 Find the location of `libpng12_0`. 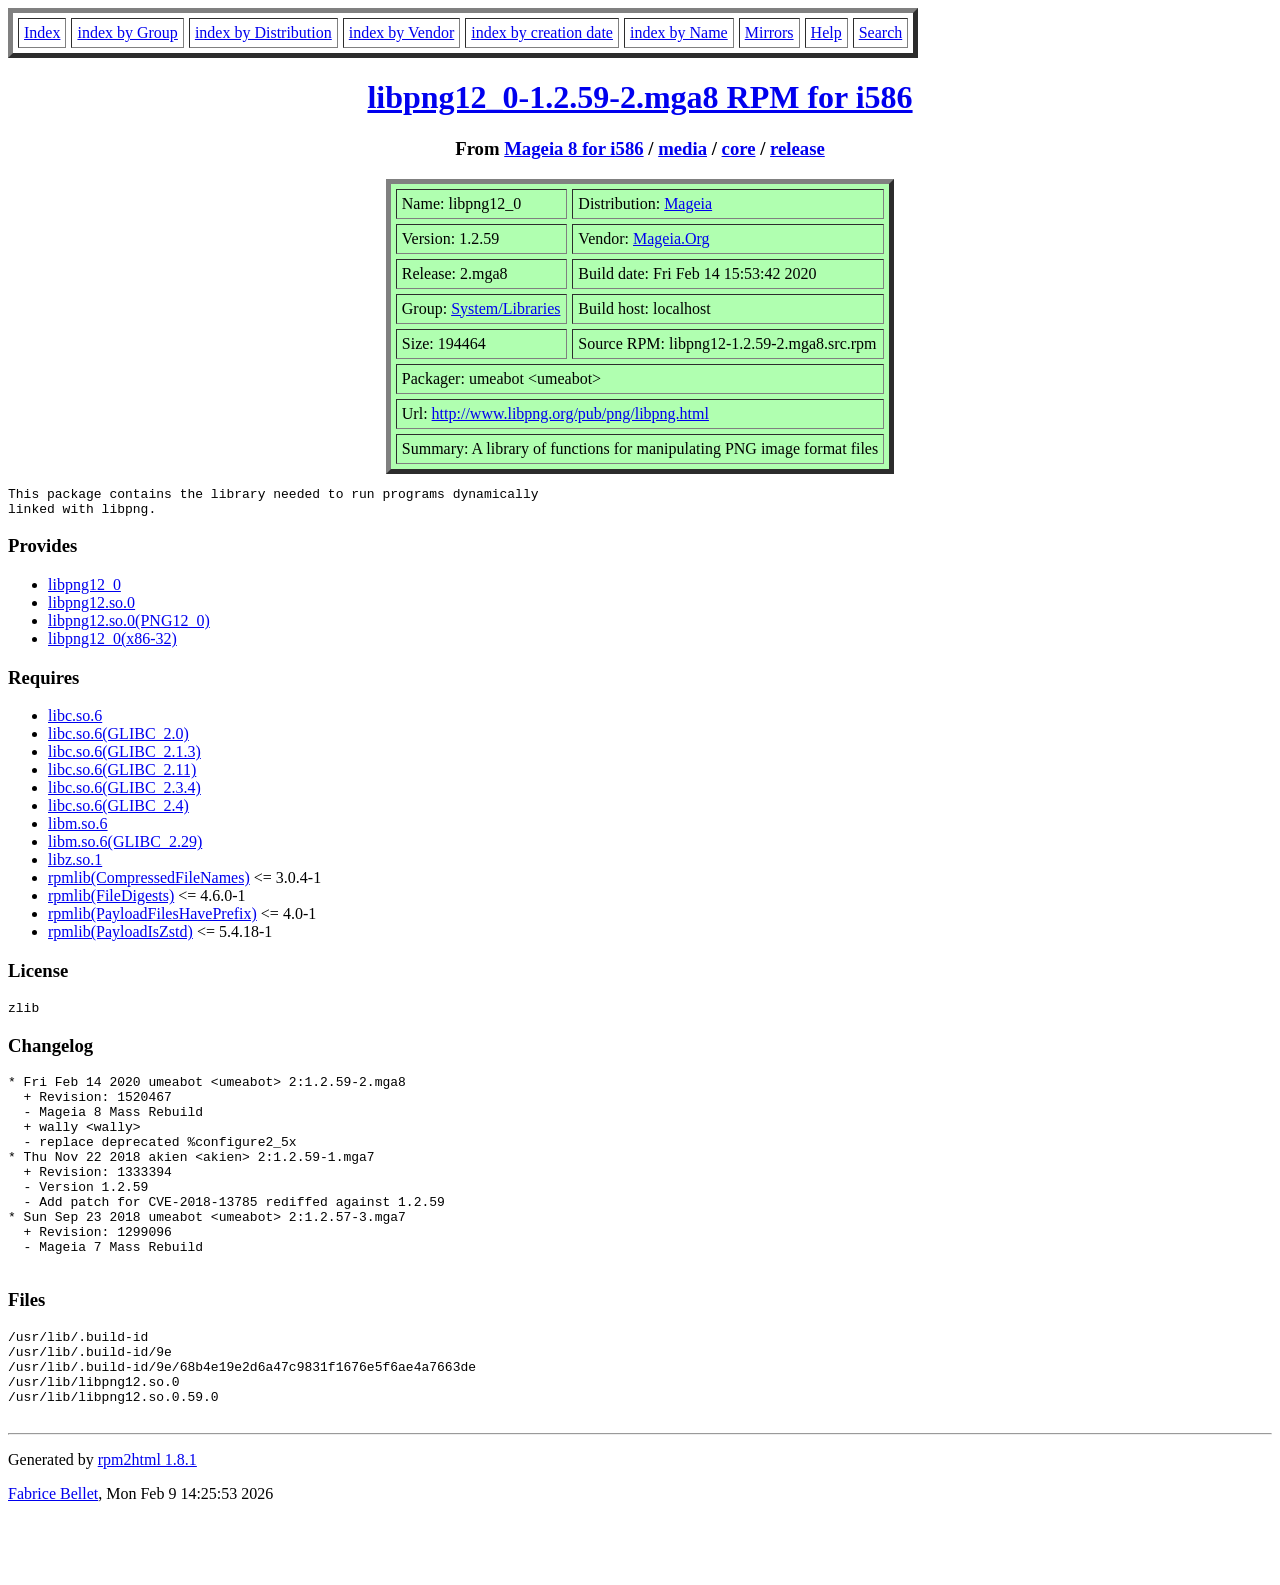

libpng12_0 is located at coordinates (84, 590).